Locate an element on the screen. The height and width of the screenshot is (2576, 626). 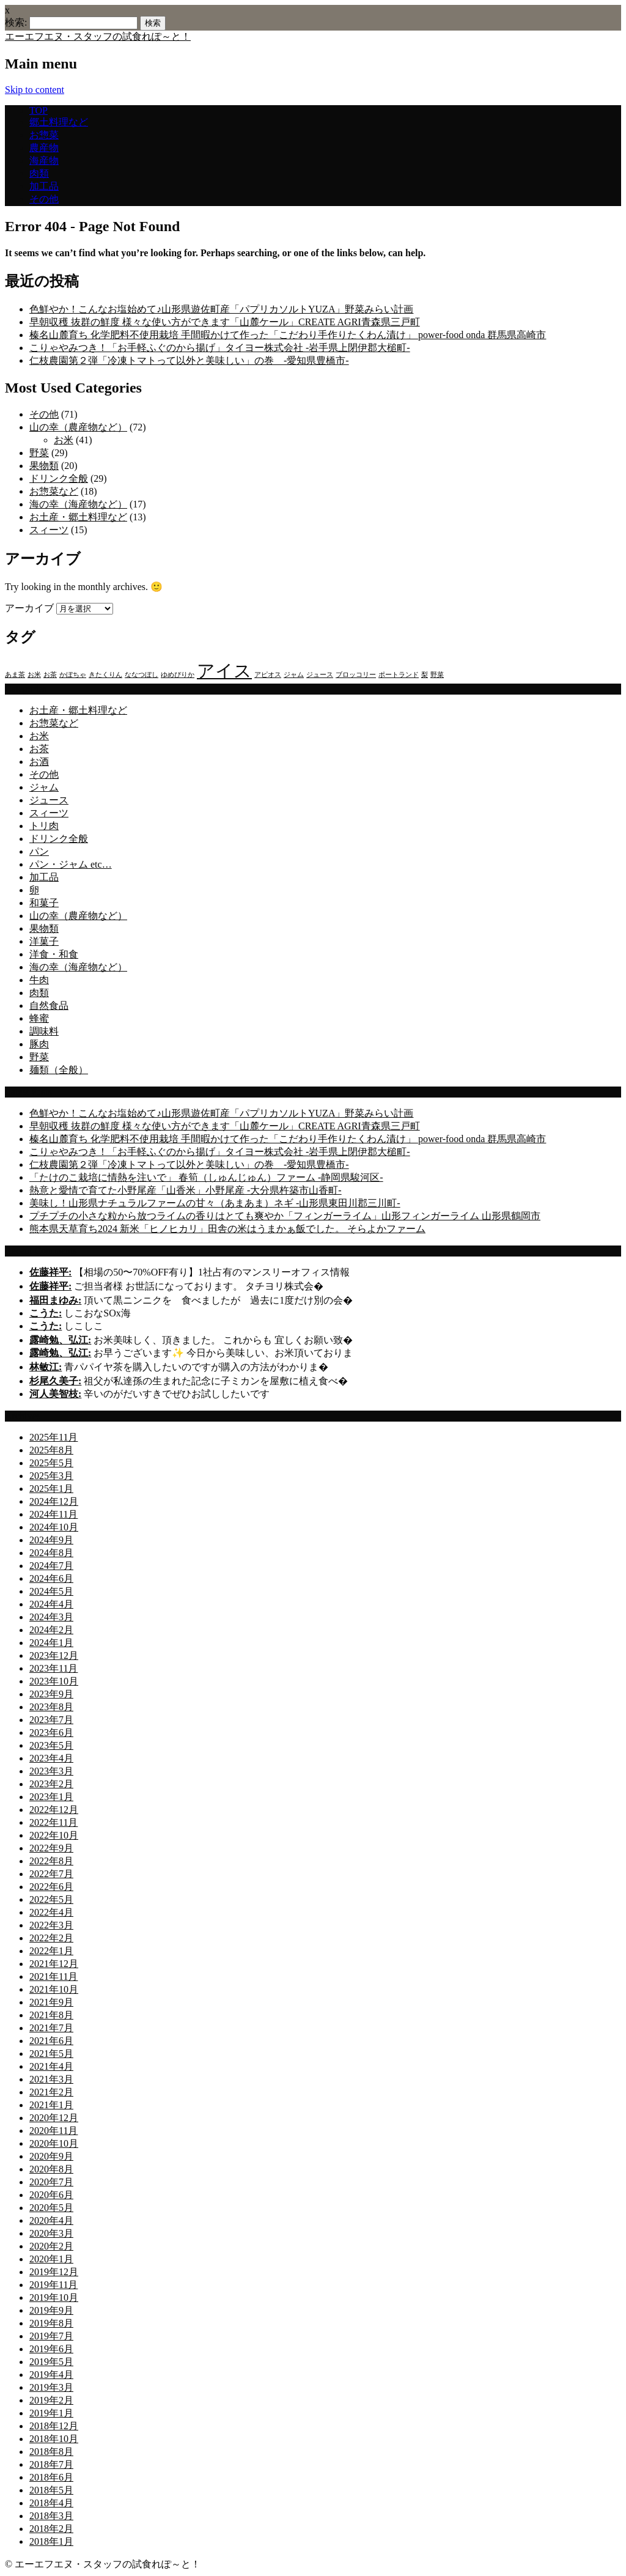
2024年10月 is located at coordinates (53, 1527).